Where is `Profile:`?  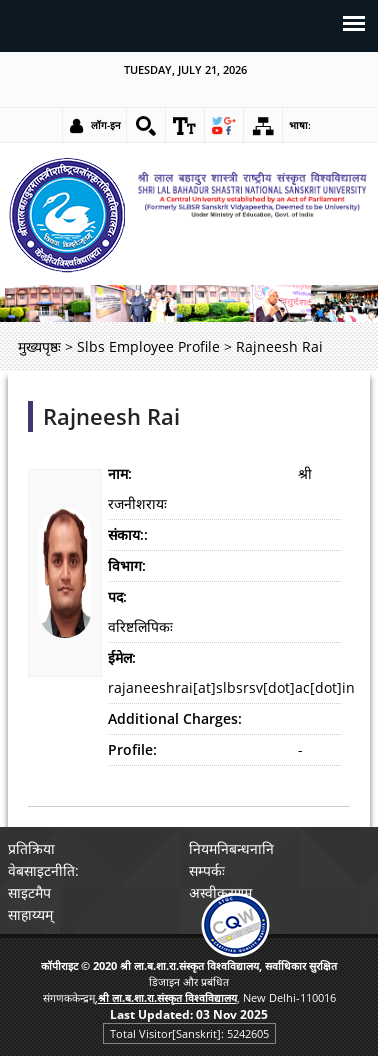 Profile: is located at coordinates (132, 749).